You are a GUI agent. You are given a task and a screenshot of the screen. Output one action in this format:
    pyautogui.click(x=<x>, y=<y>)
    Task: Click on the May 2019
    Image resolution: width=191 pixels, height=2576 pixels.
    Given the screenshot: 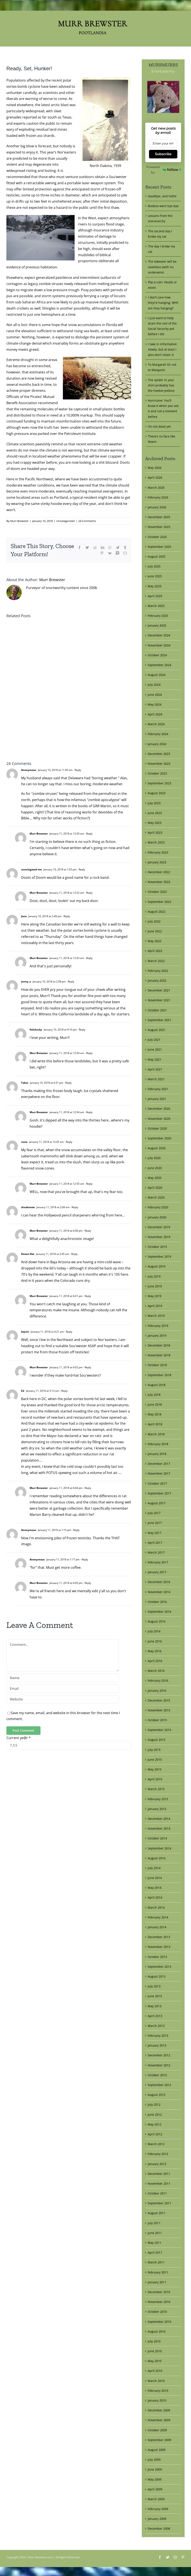 What is the action you would take?
    pyautogui.click(x=154, y=1296)
    